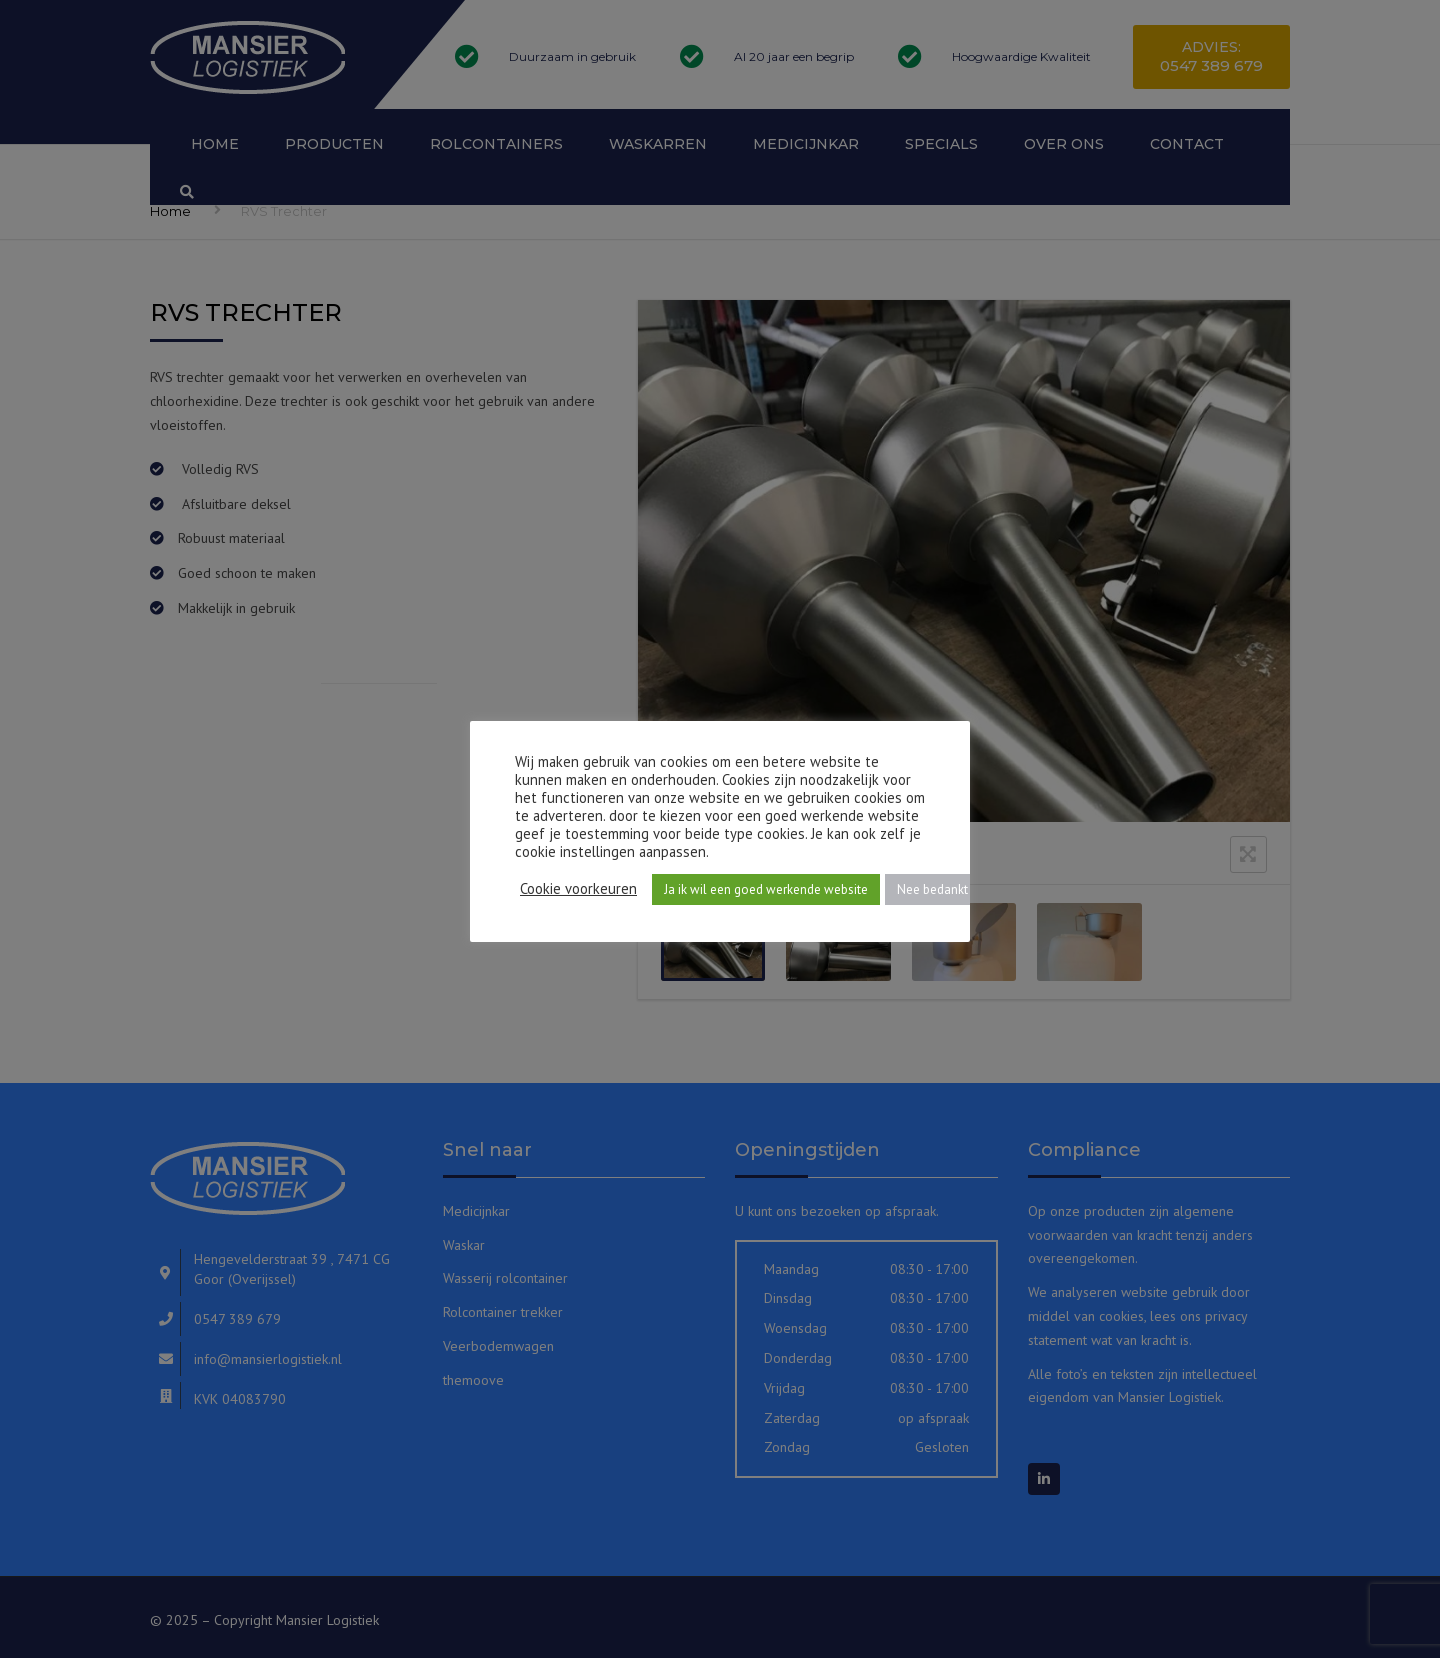 This screenshot has height=1658, width=1440. I want to click on Ja ik wil een goed werkende website [button], so click(766, 889).